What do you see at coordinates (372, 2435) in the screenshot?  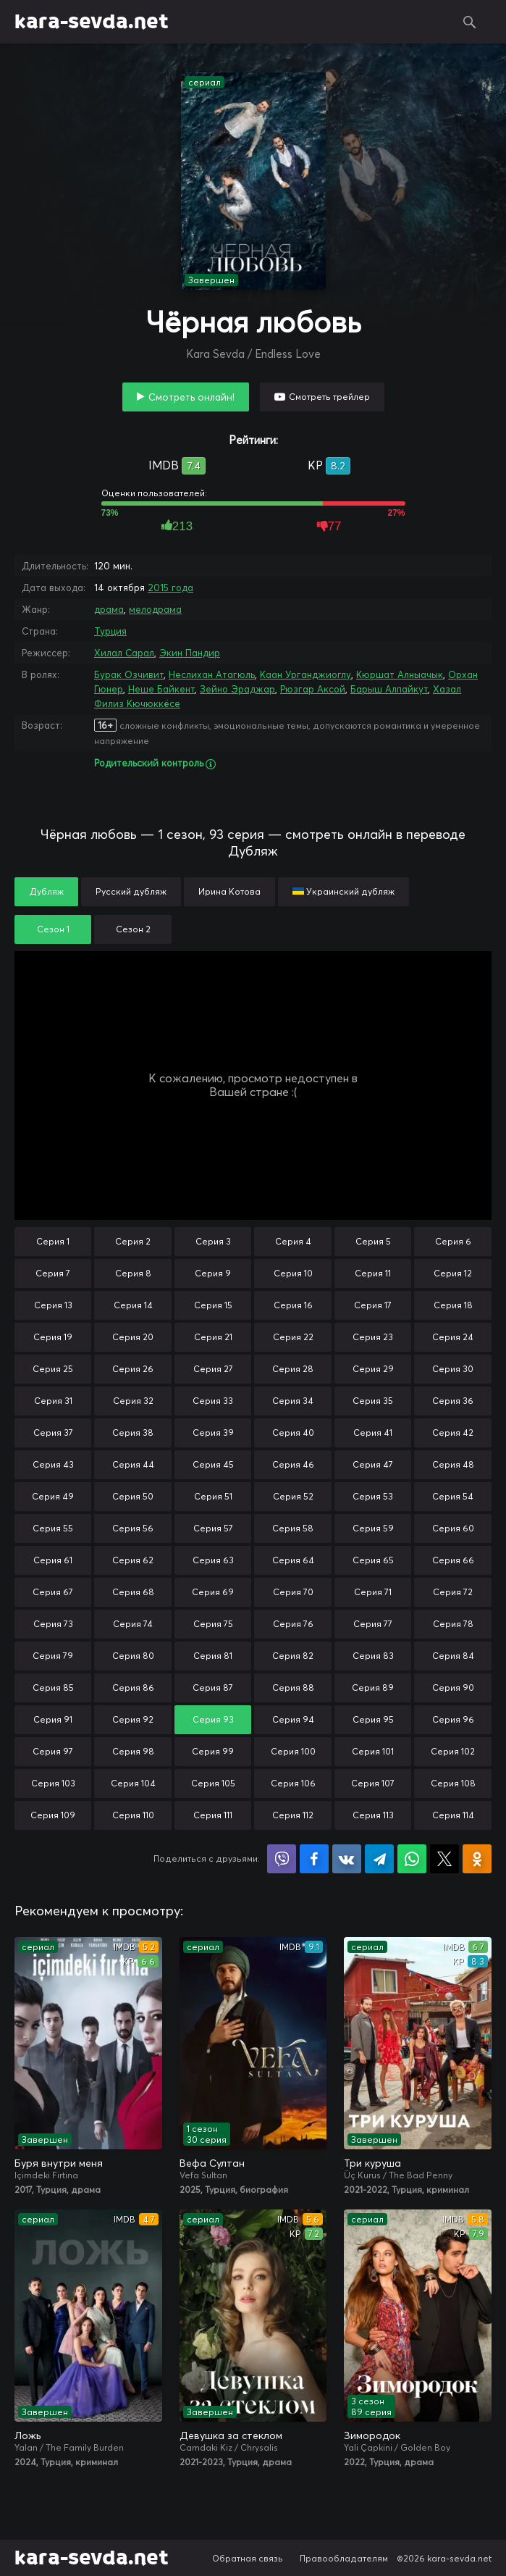 I see `Зимородок` at bounding box center [372, 2435].